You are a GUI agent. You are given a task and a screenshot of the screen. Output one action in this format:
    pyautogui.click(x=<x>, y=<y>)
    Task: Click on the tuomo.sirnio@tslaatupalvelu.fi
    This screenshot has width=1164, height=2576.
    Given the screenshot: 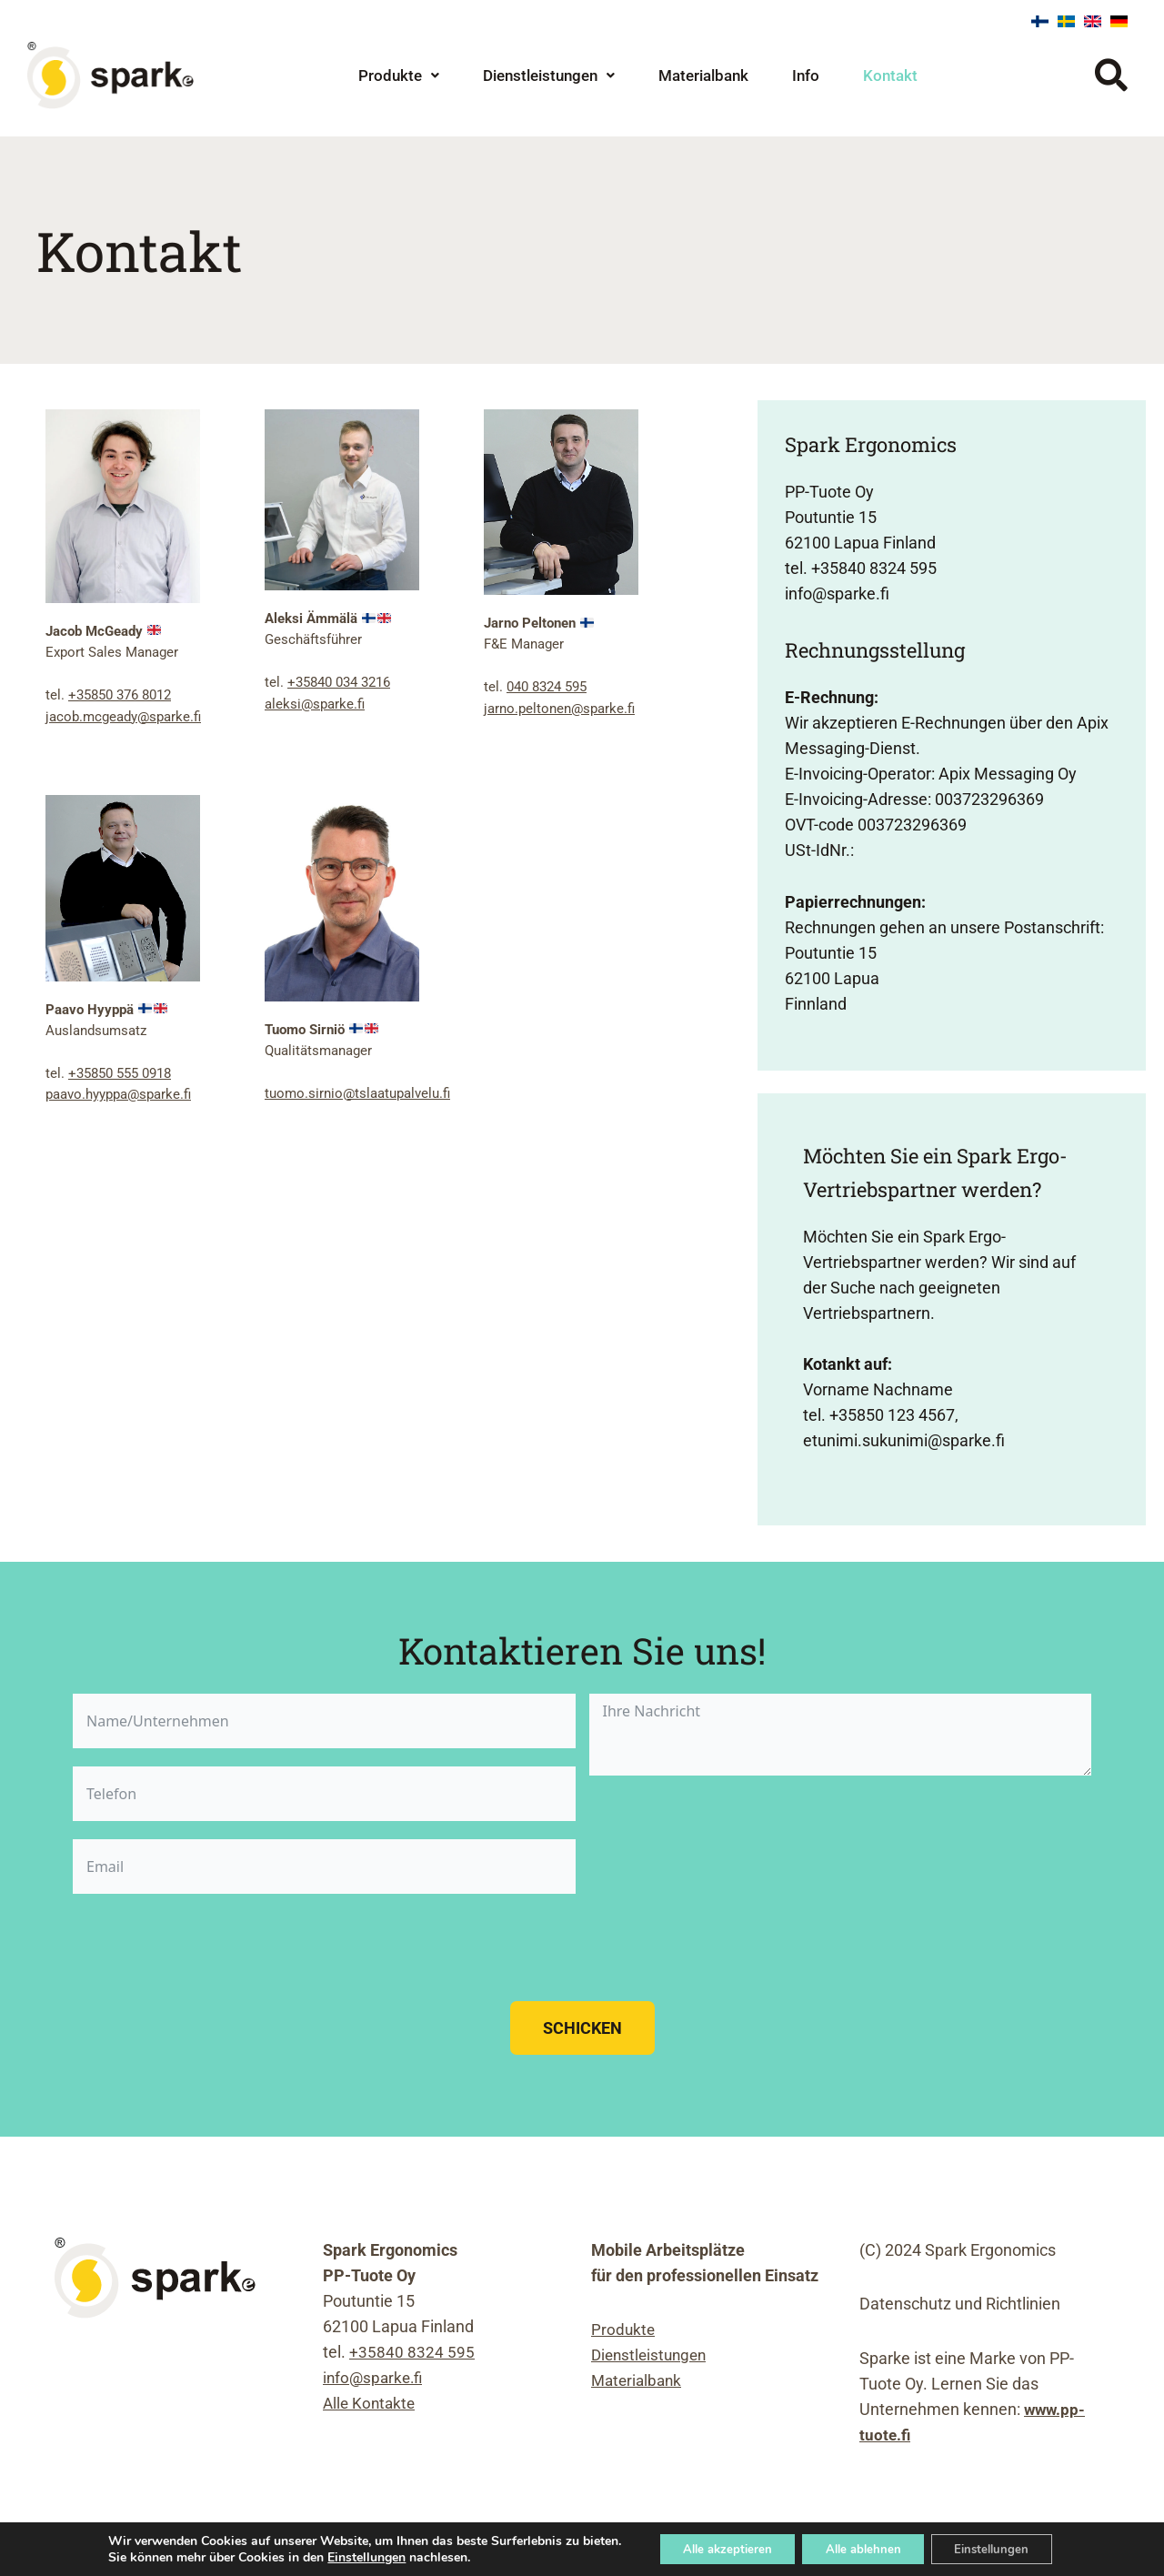 What is the action you would take?
    pyautogui.click(x=357, y=1091)
    